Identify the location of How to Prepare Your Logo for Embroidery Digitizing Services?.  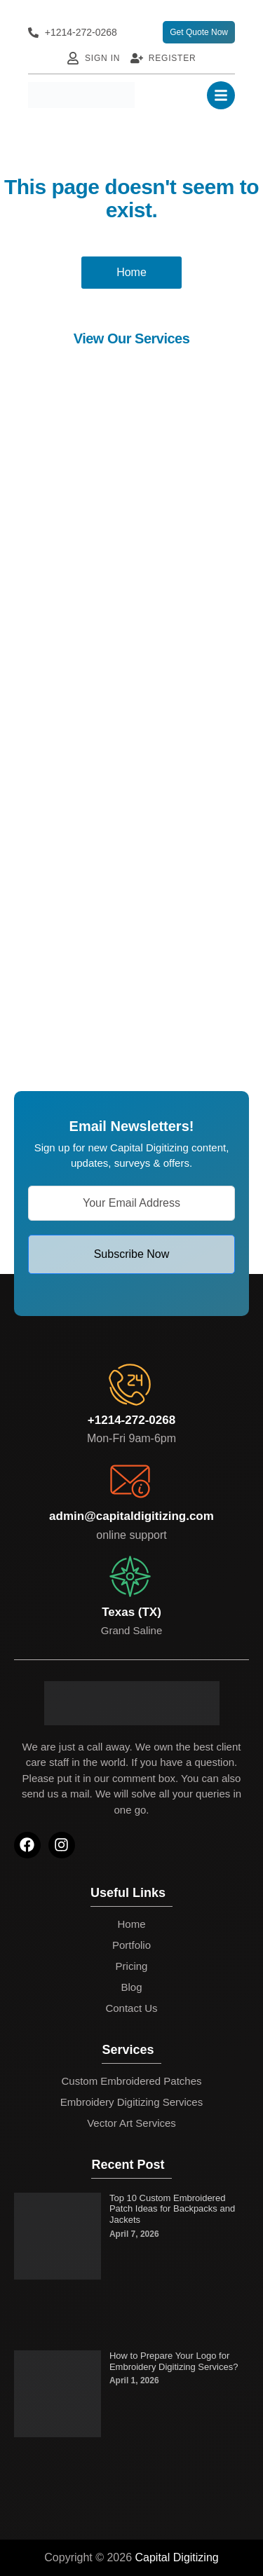
(173, 2361).